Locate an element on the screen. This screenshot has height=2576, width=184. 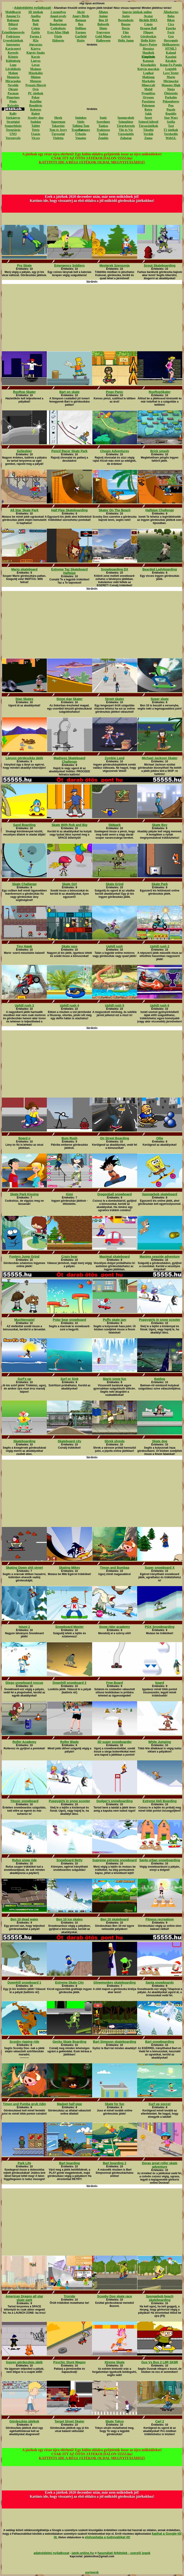
Bank is located at coordinates (35, 20).